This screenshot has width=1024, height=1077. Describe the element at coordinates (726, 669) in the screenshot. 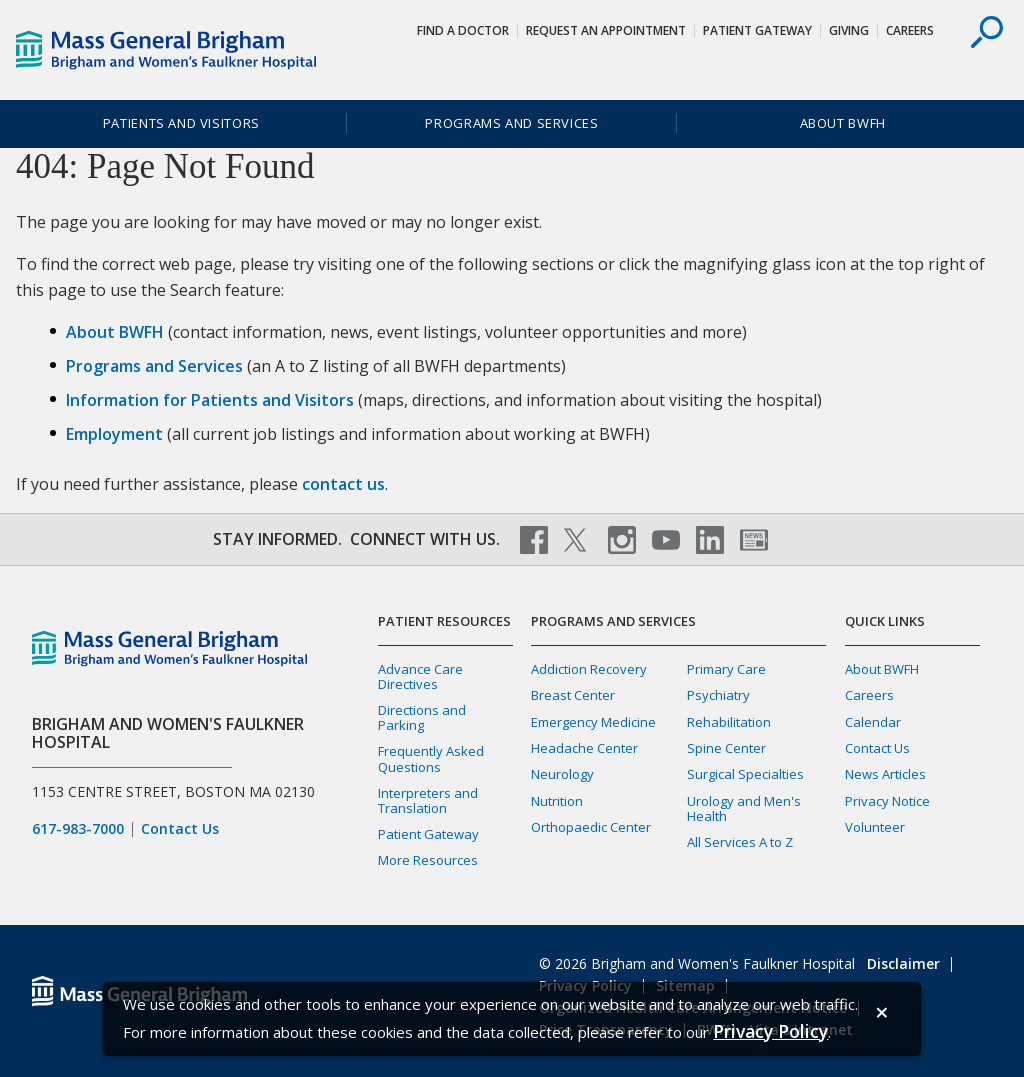

I see `Primary Care` at that location.